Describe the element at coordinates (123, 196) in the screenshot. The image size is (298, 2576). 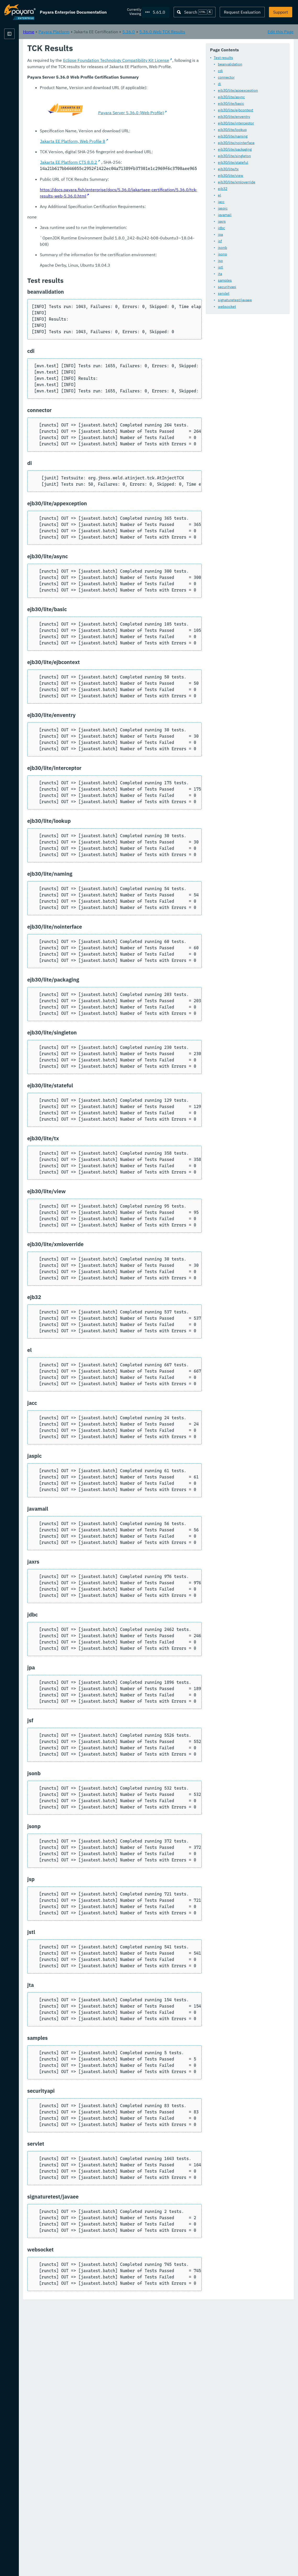
I see `ejb30/lite/xmloverride` at that location.